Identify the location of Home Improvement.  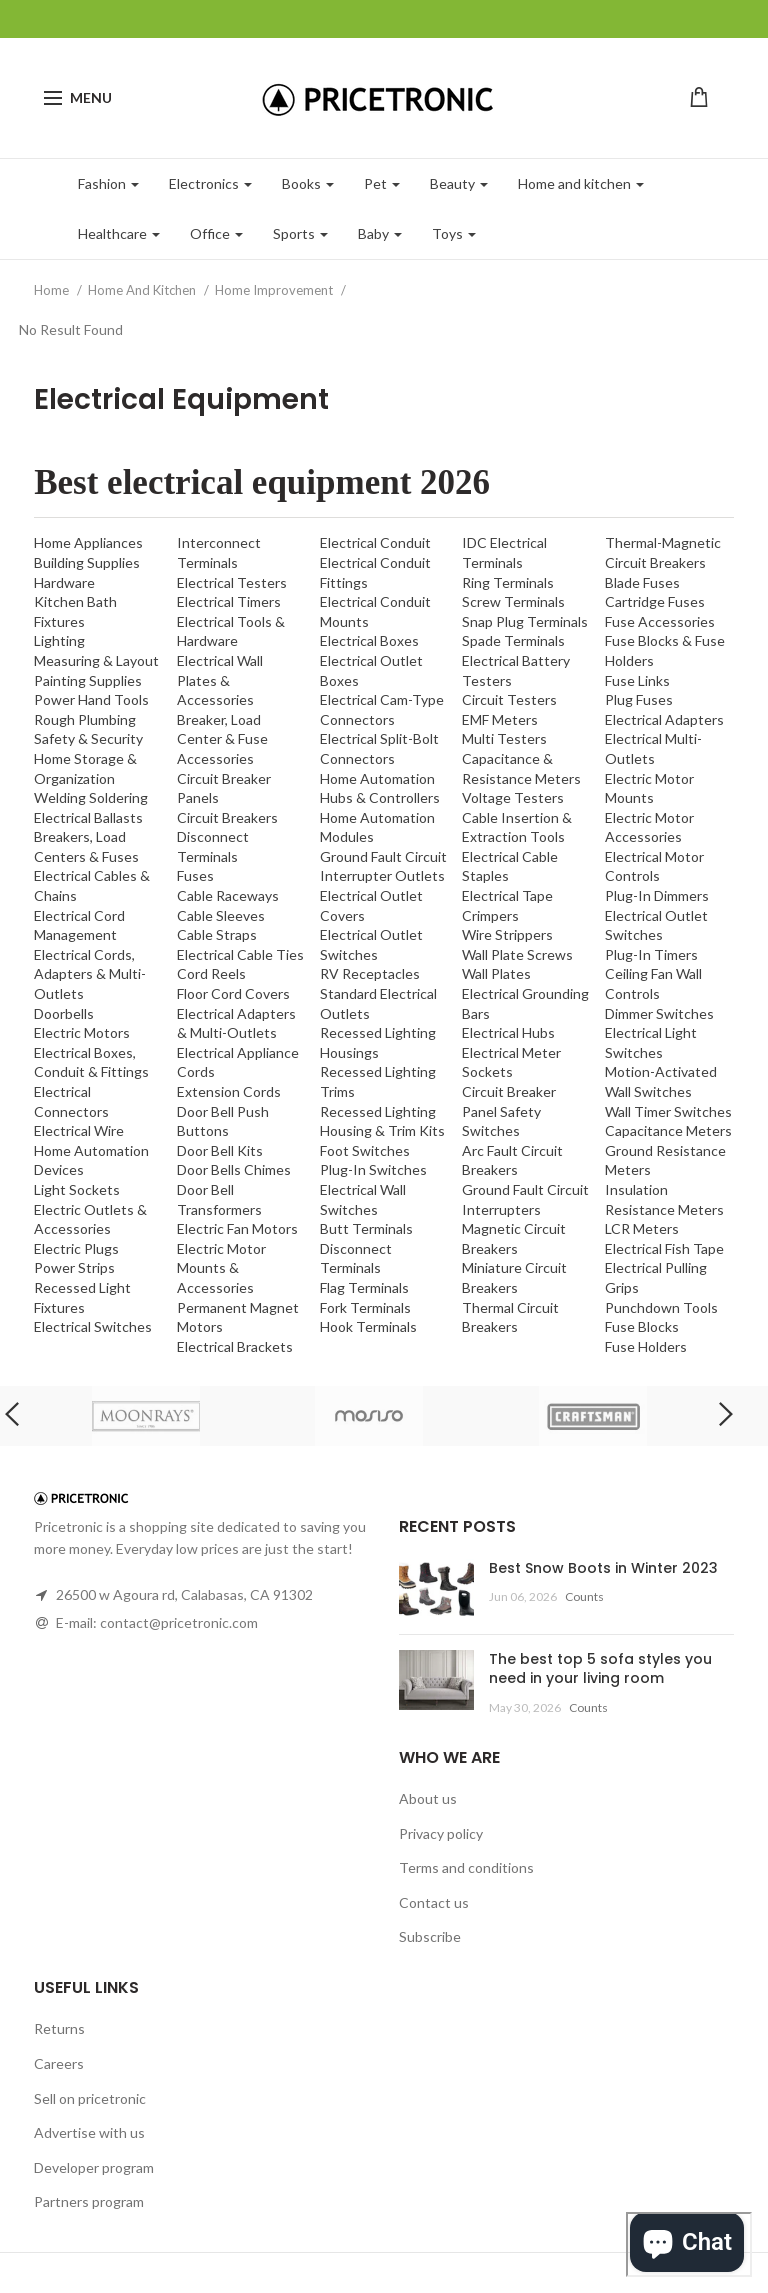
(275, 290).